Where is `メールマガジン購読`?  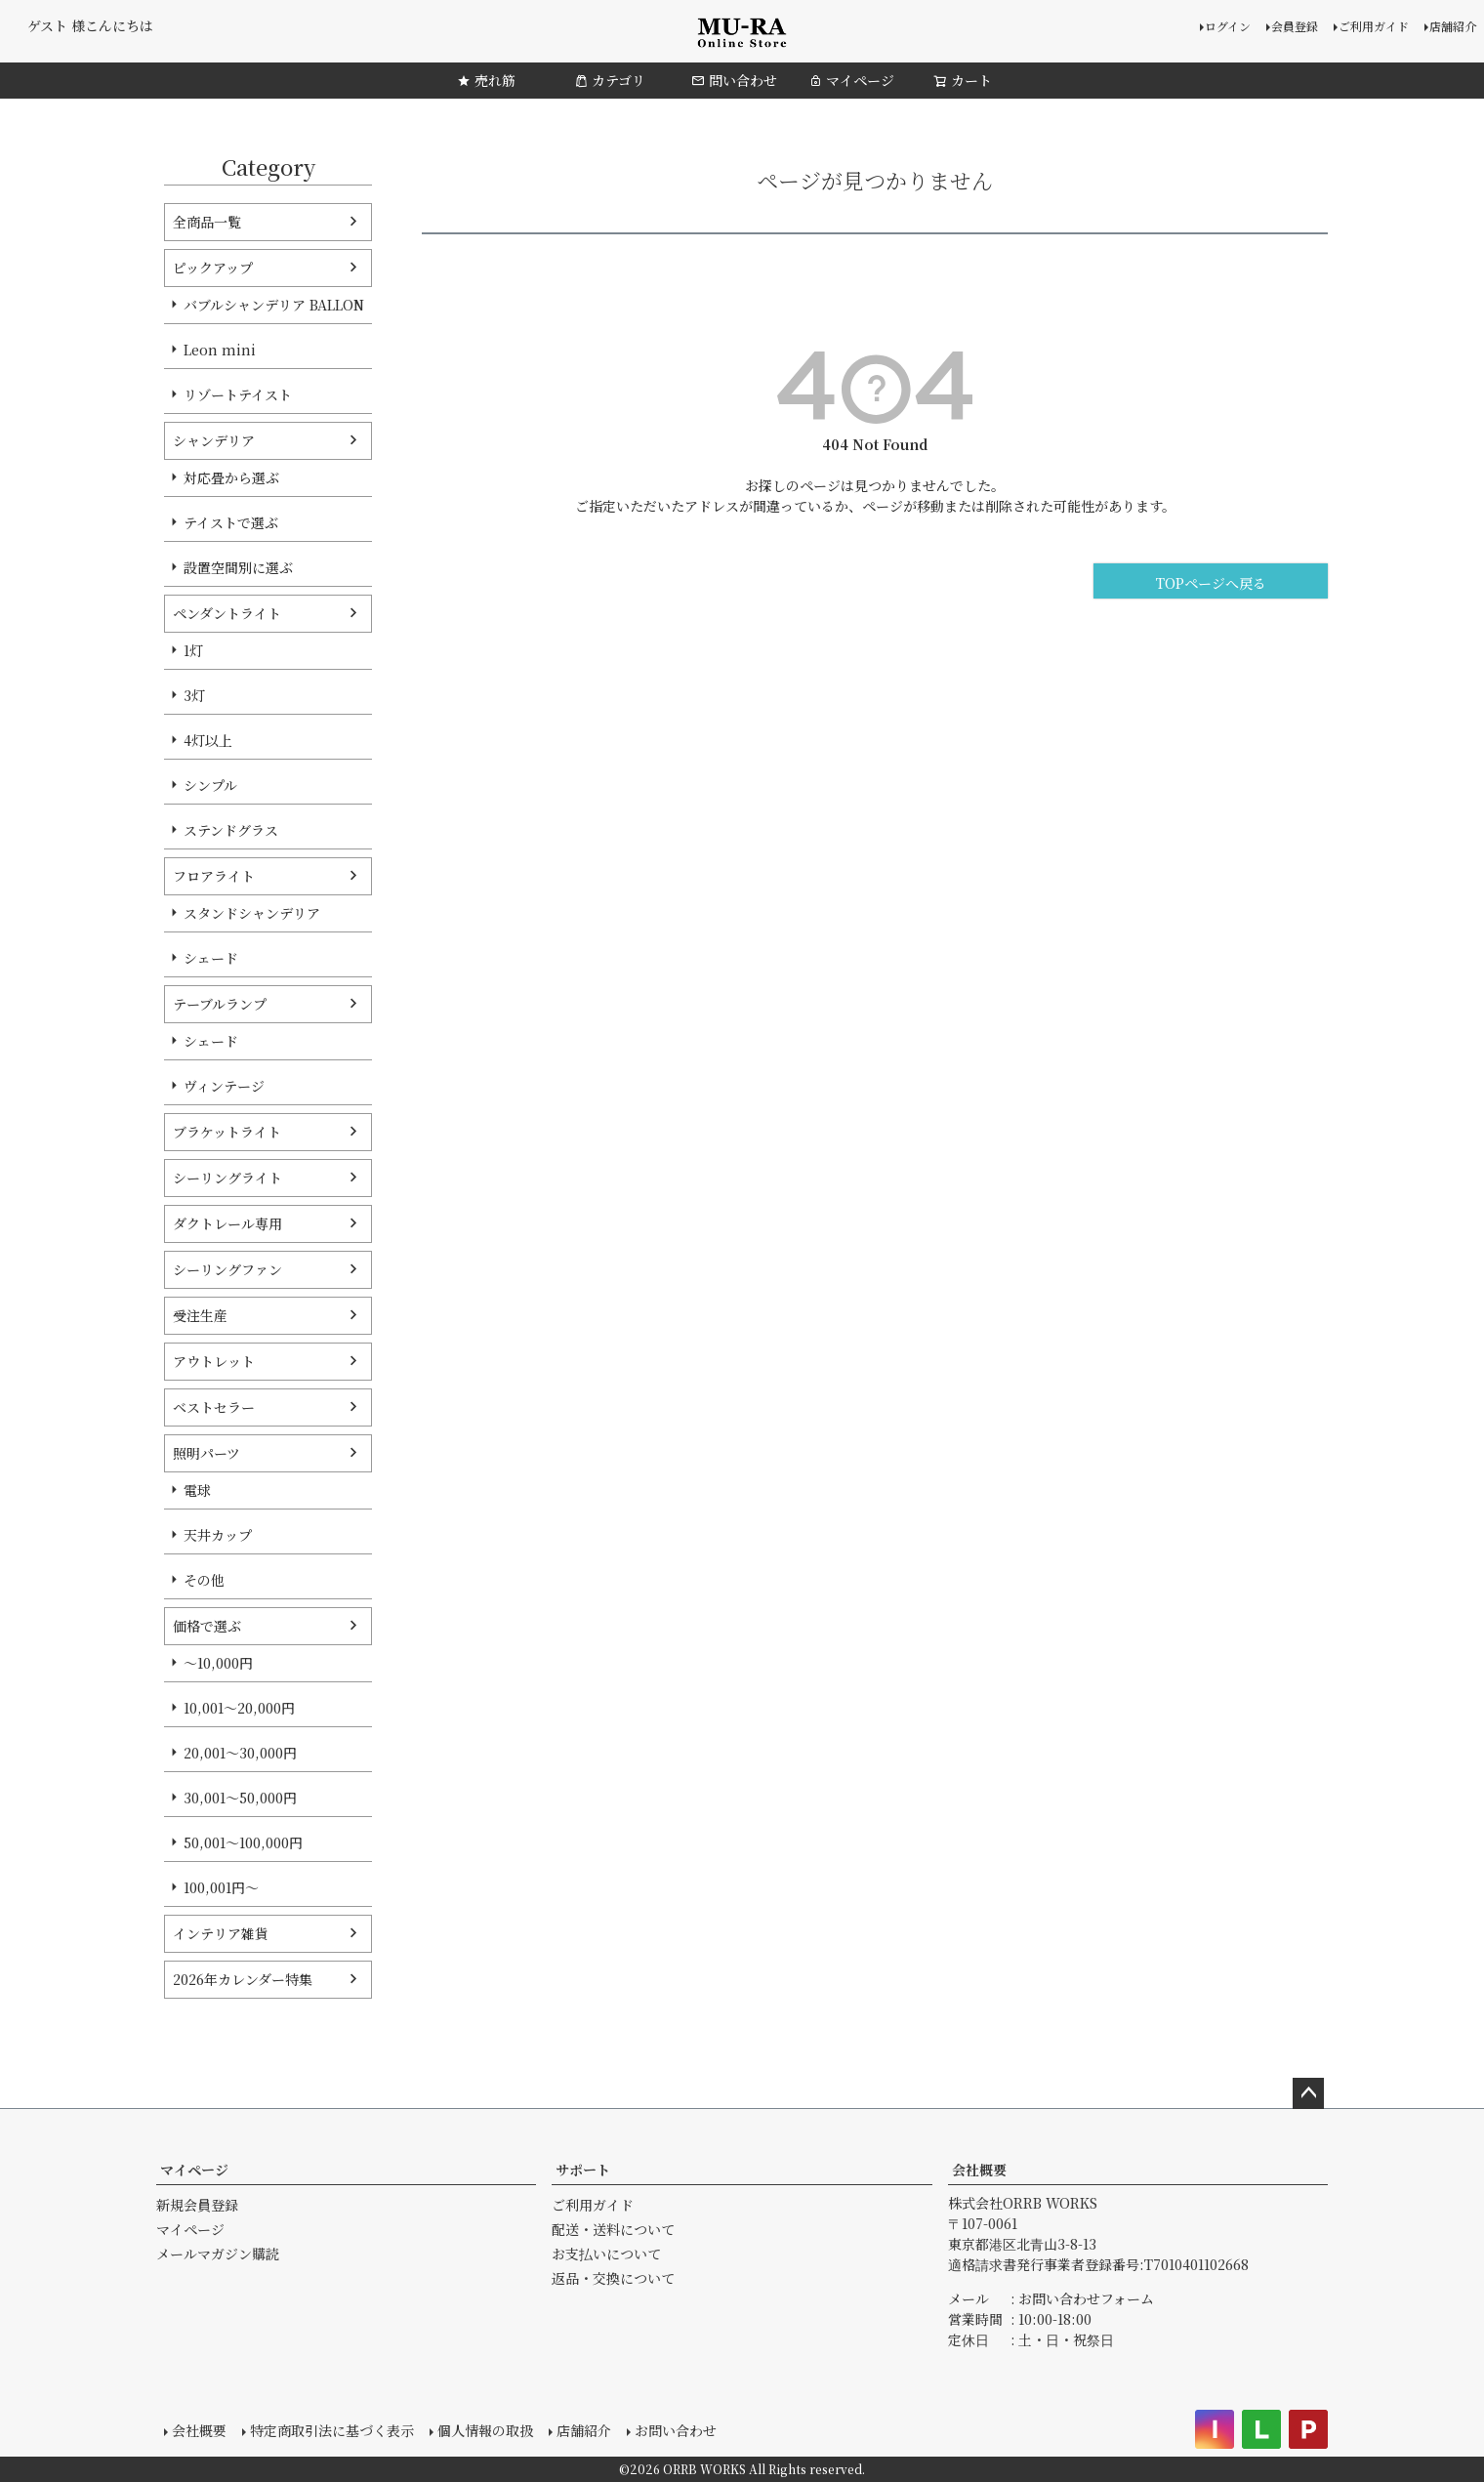 メールマガジン購読 is located at coordinates (217, 2253).